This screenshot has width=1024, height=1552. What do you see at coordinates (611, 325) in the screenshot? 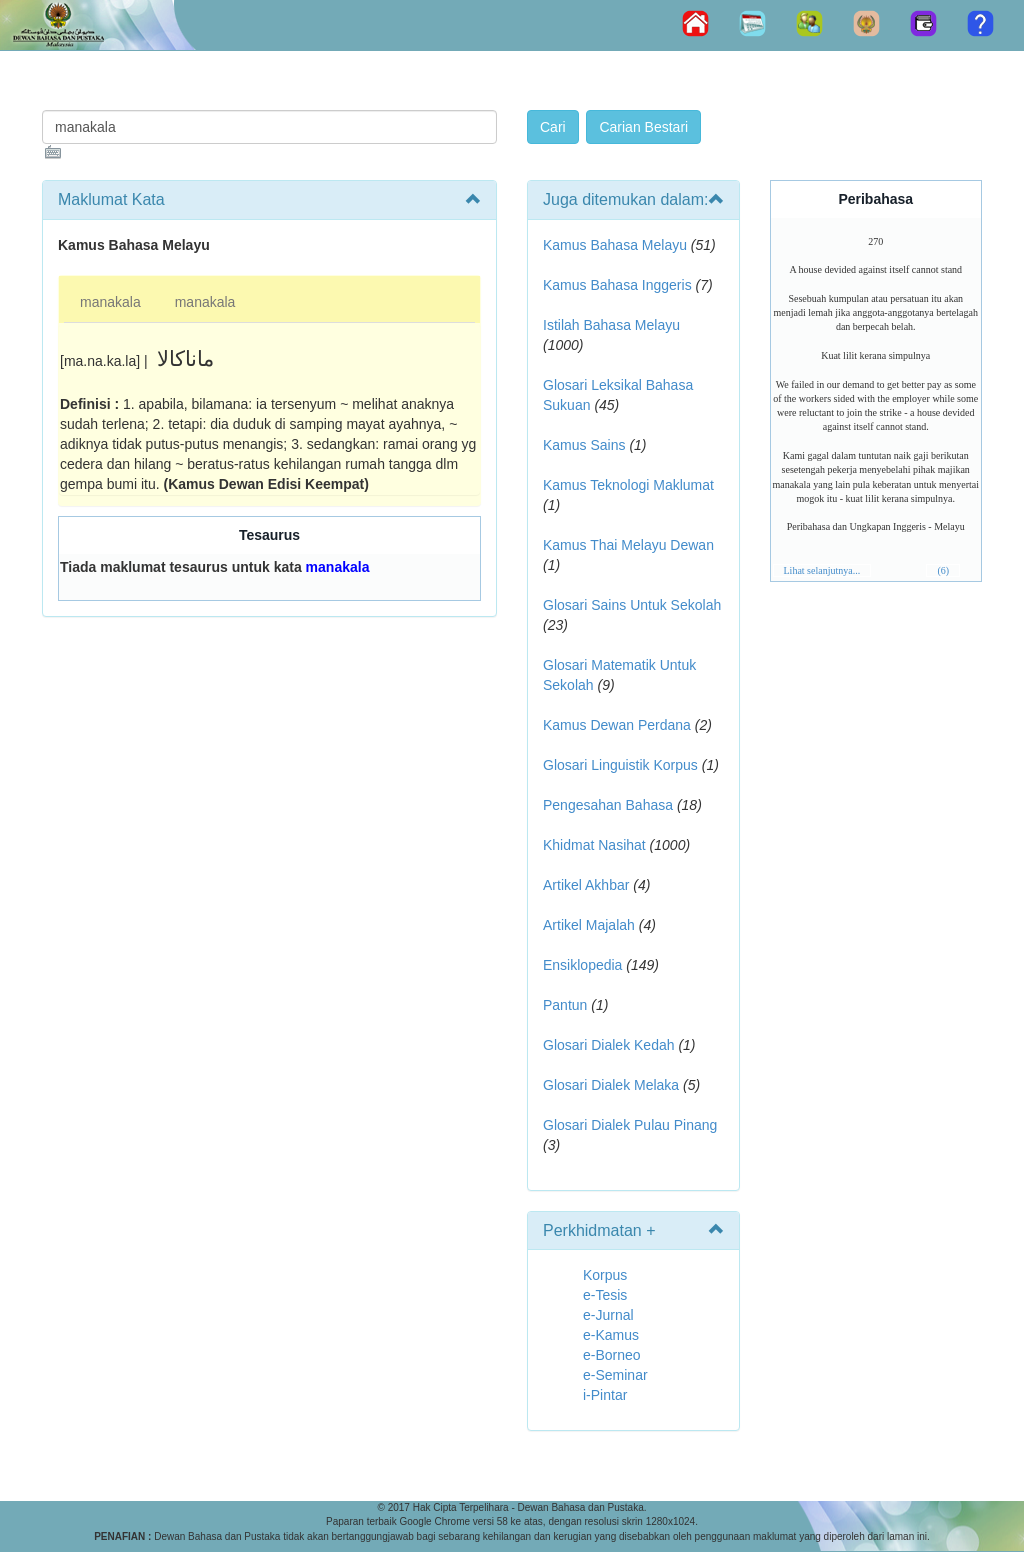
I see `Istilah Bahasa Melayu` at bounding box center [611, 325].